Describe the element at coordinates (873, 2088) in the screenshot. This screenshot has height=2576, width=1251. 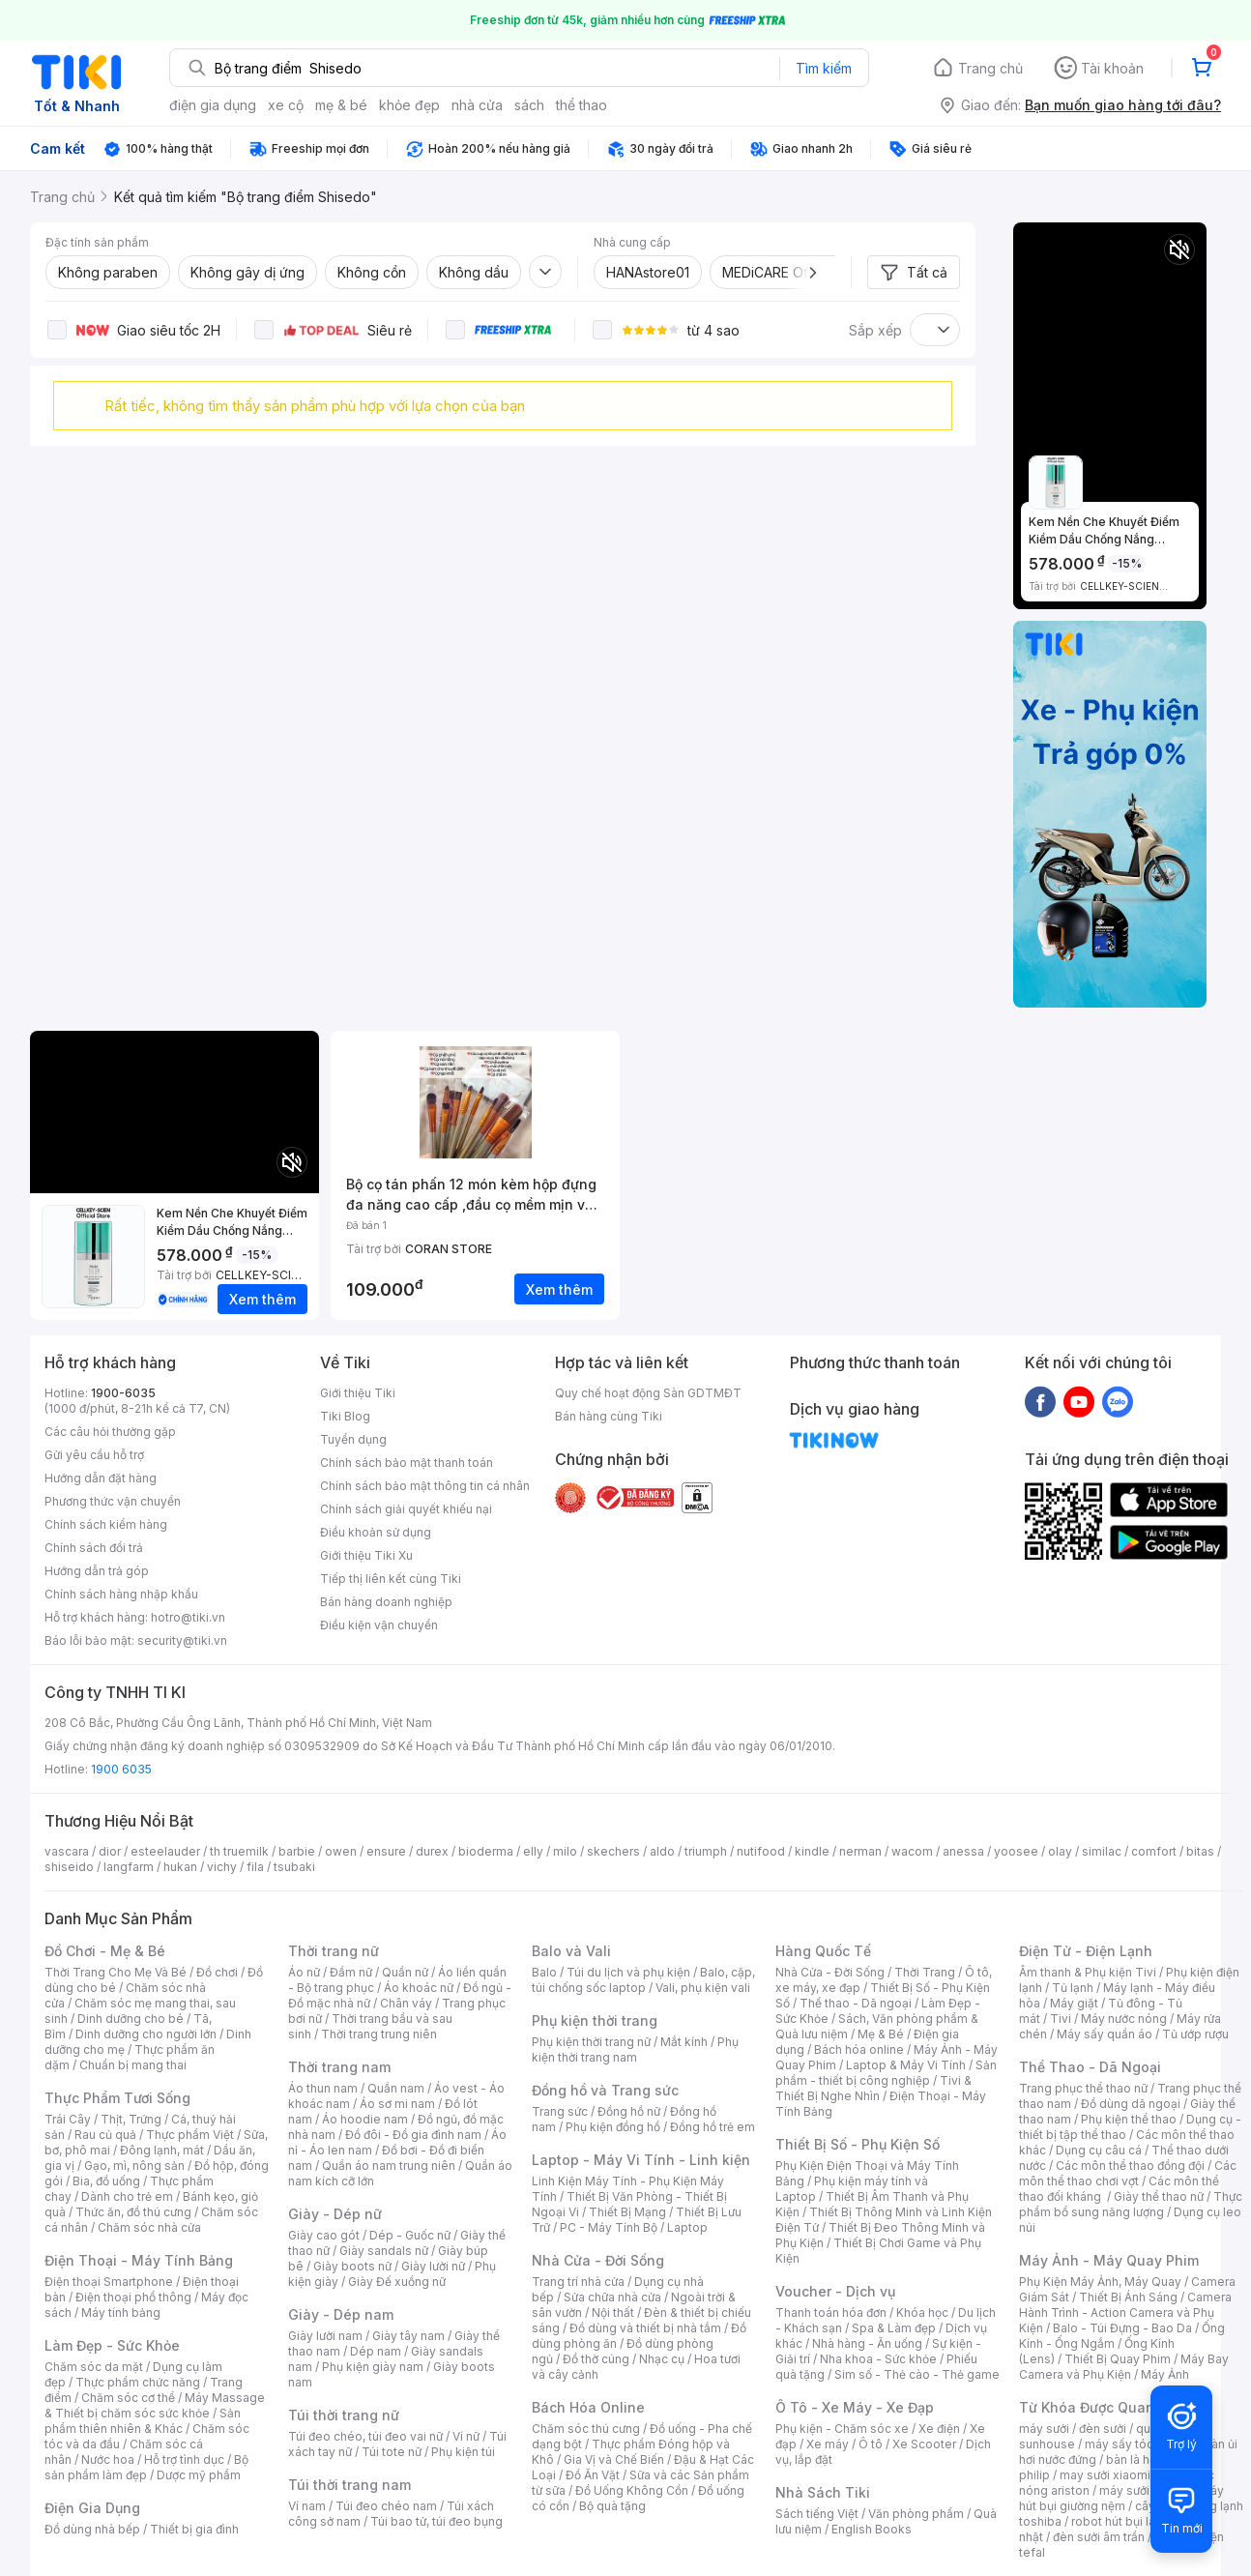
I see `Tivi & Thiết Bị Nghe Nhìn` at that location.